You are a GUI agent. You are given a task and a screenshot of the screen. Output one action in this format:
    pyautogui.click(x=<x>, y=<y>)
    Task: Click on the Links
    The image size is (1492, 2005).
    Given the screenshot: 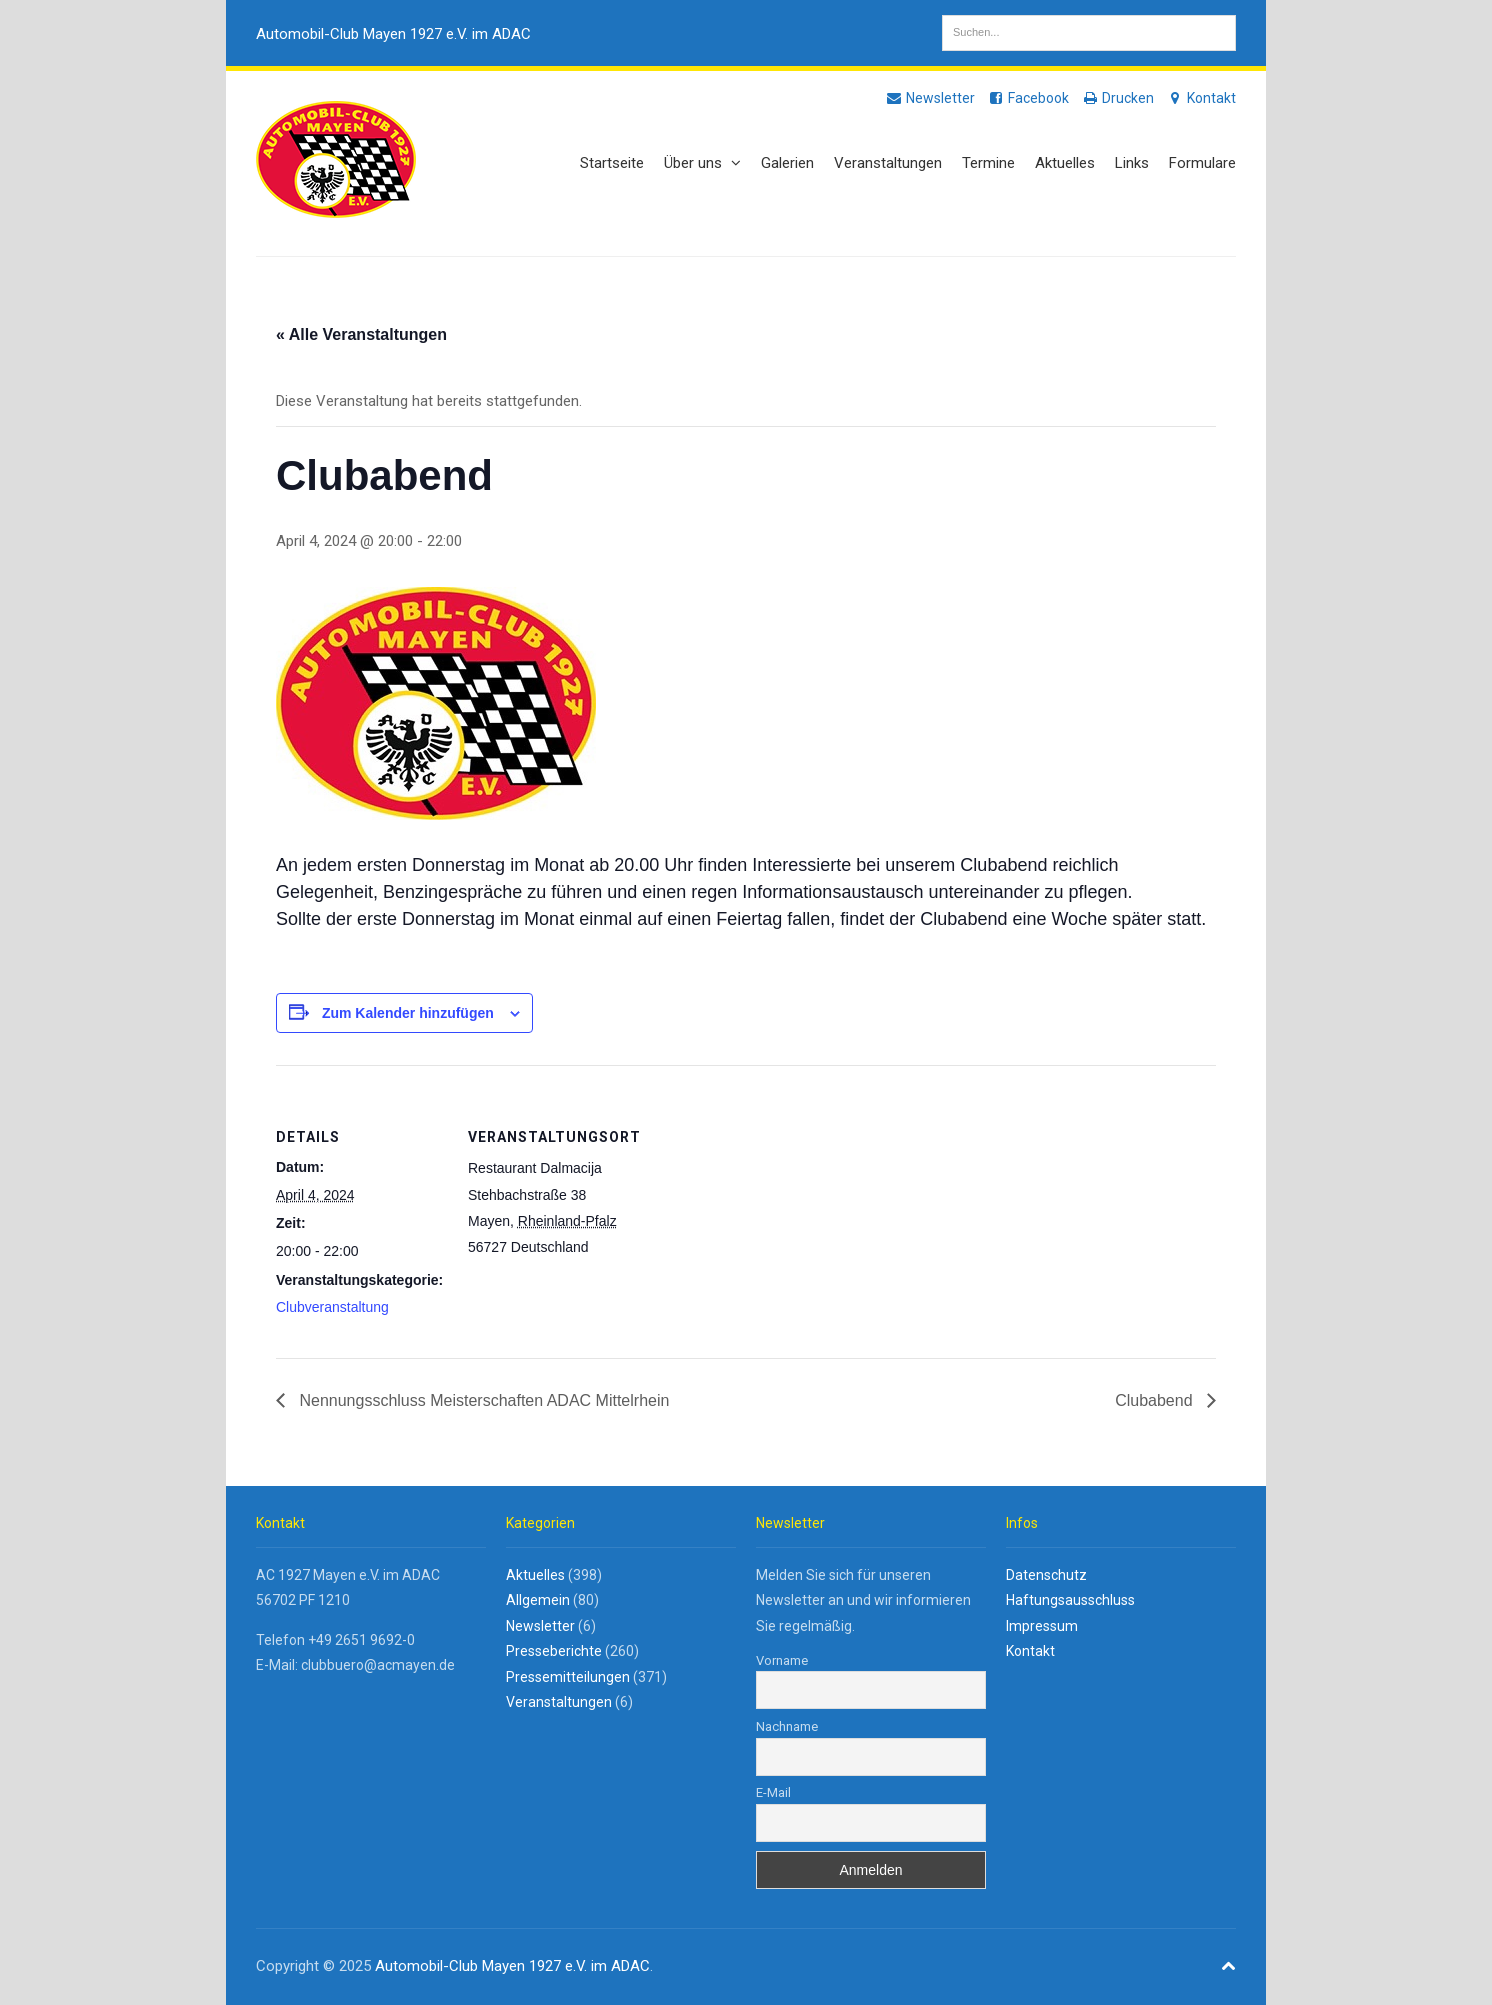 What is the action you would take?
    pyautogui.click(x=1132, y=163)
    